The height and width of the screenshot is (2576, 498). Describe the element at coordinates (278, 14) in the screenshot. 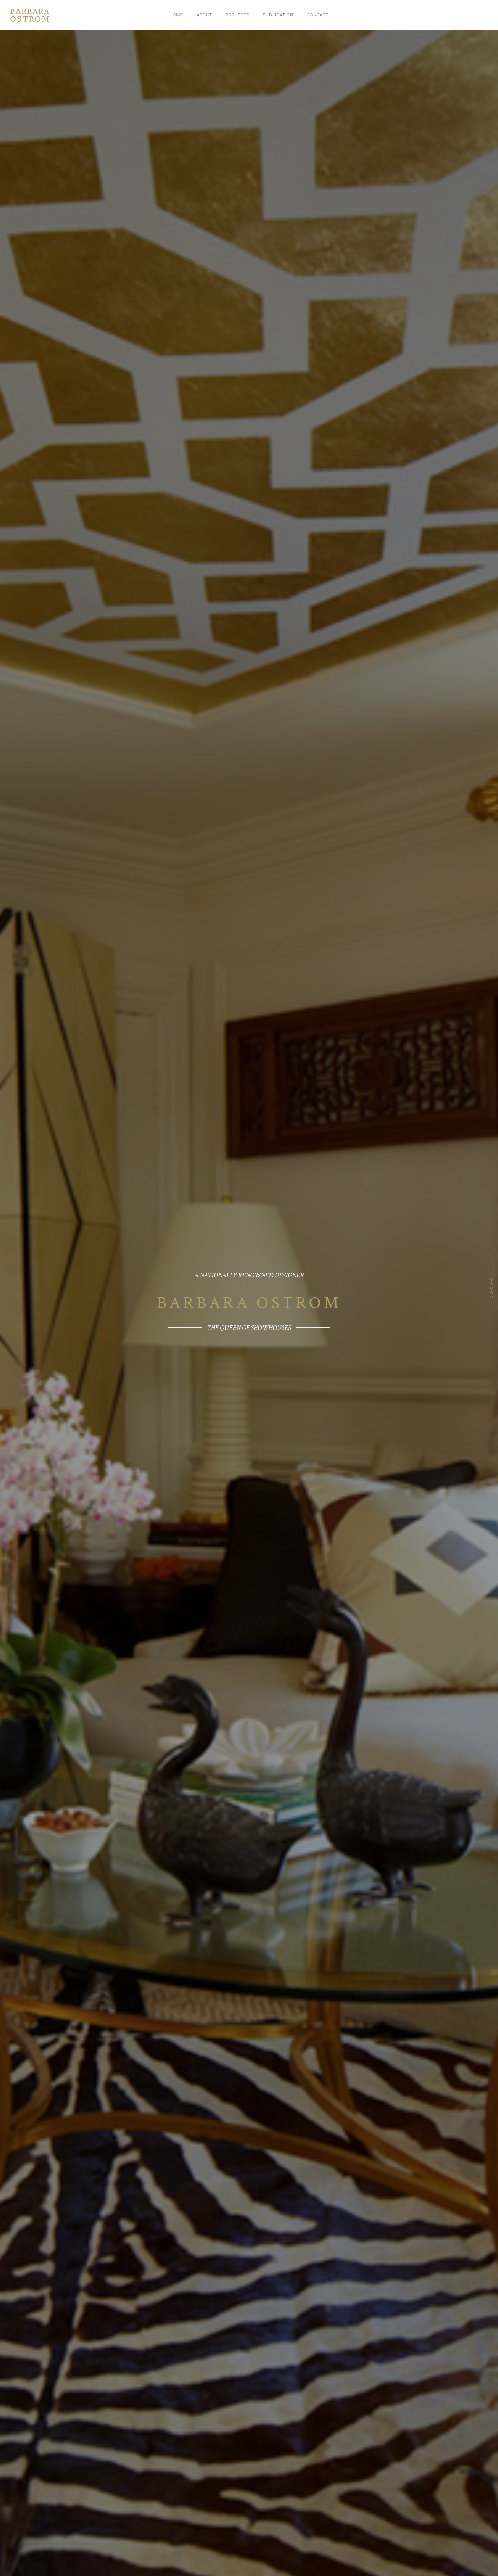

I see `Publication` at that location.